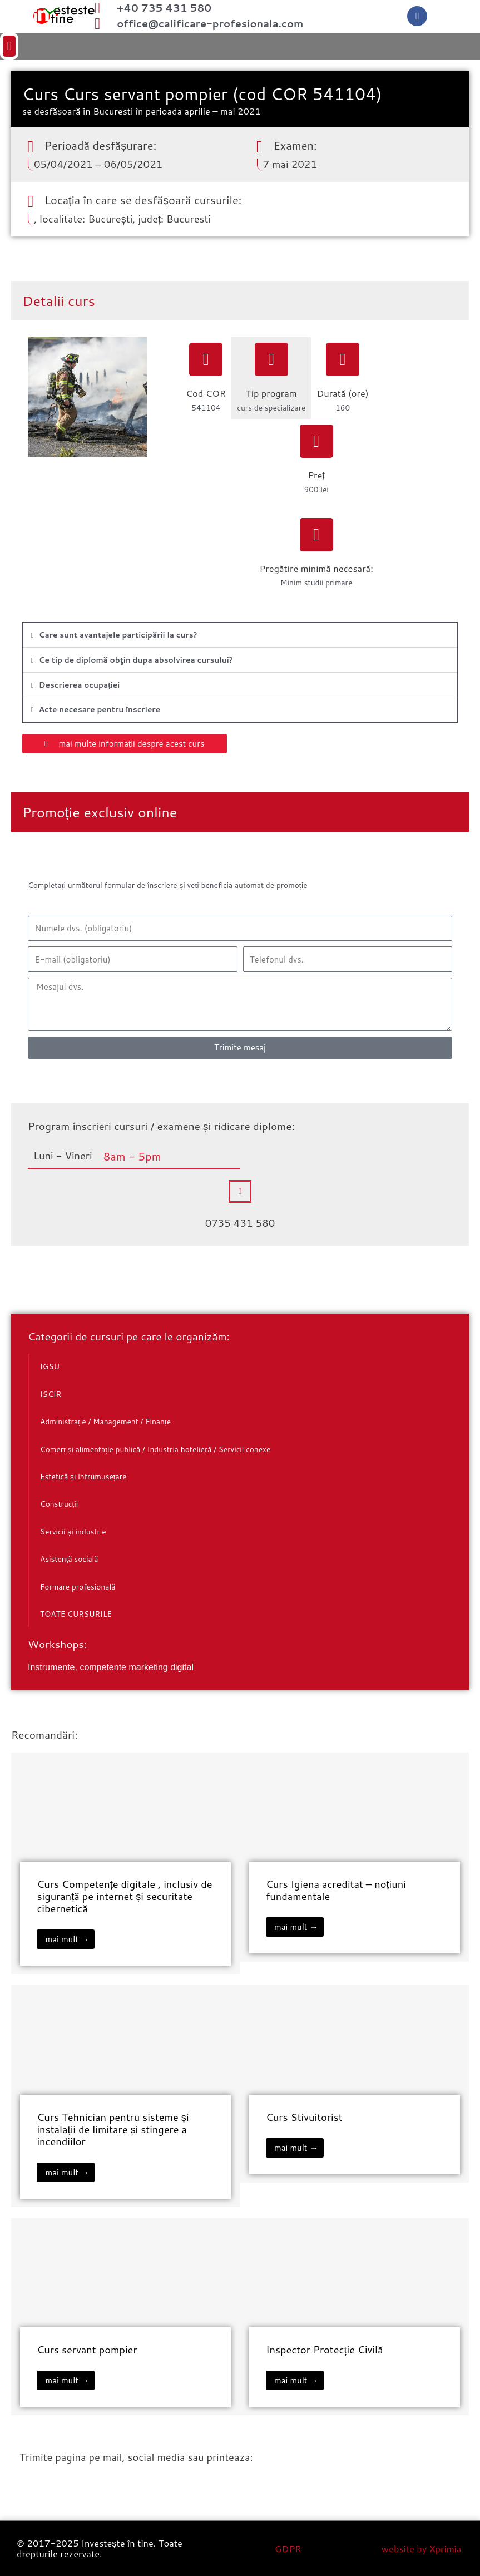 Image resolution: width=480 pixels, height=2576 pixels. What do you see at coordinates (240, 1223) in the screenshot?
I see `0735 431 580` at bounding box center [240, 1223].